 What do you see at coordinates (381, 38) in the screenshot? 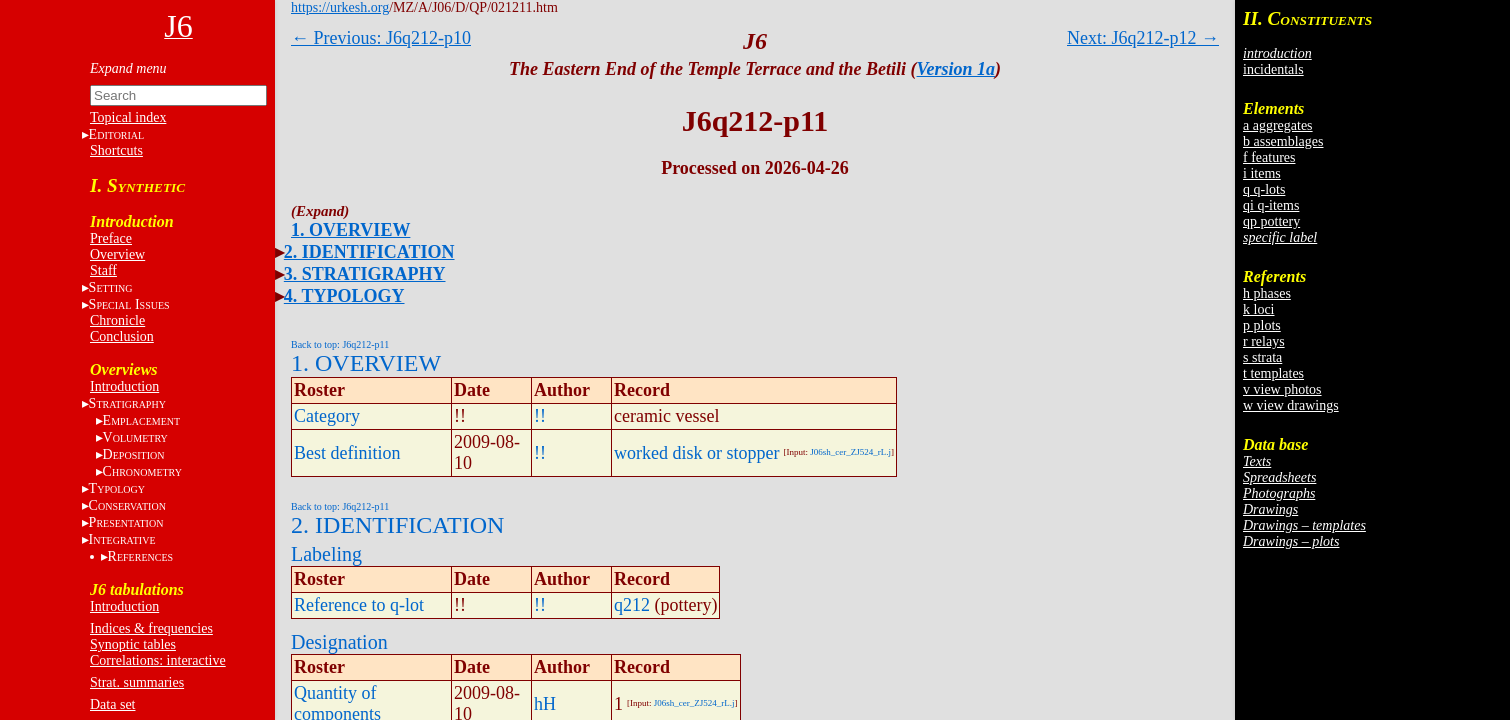
I see `← Previous: J6q212-p10` at bounding box center [381, 38].